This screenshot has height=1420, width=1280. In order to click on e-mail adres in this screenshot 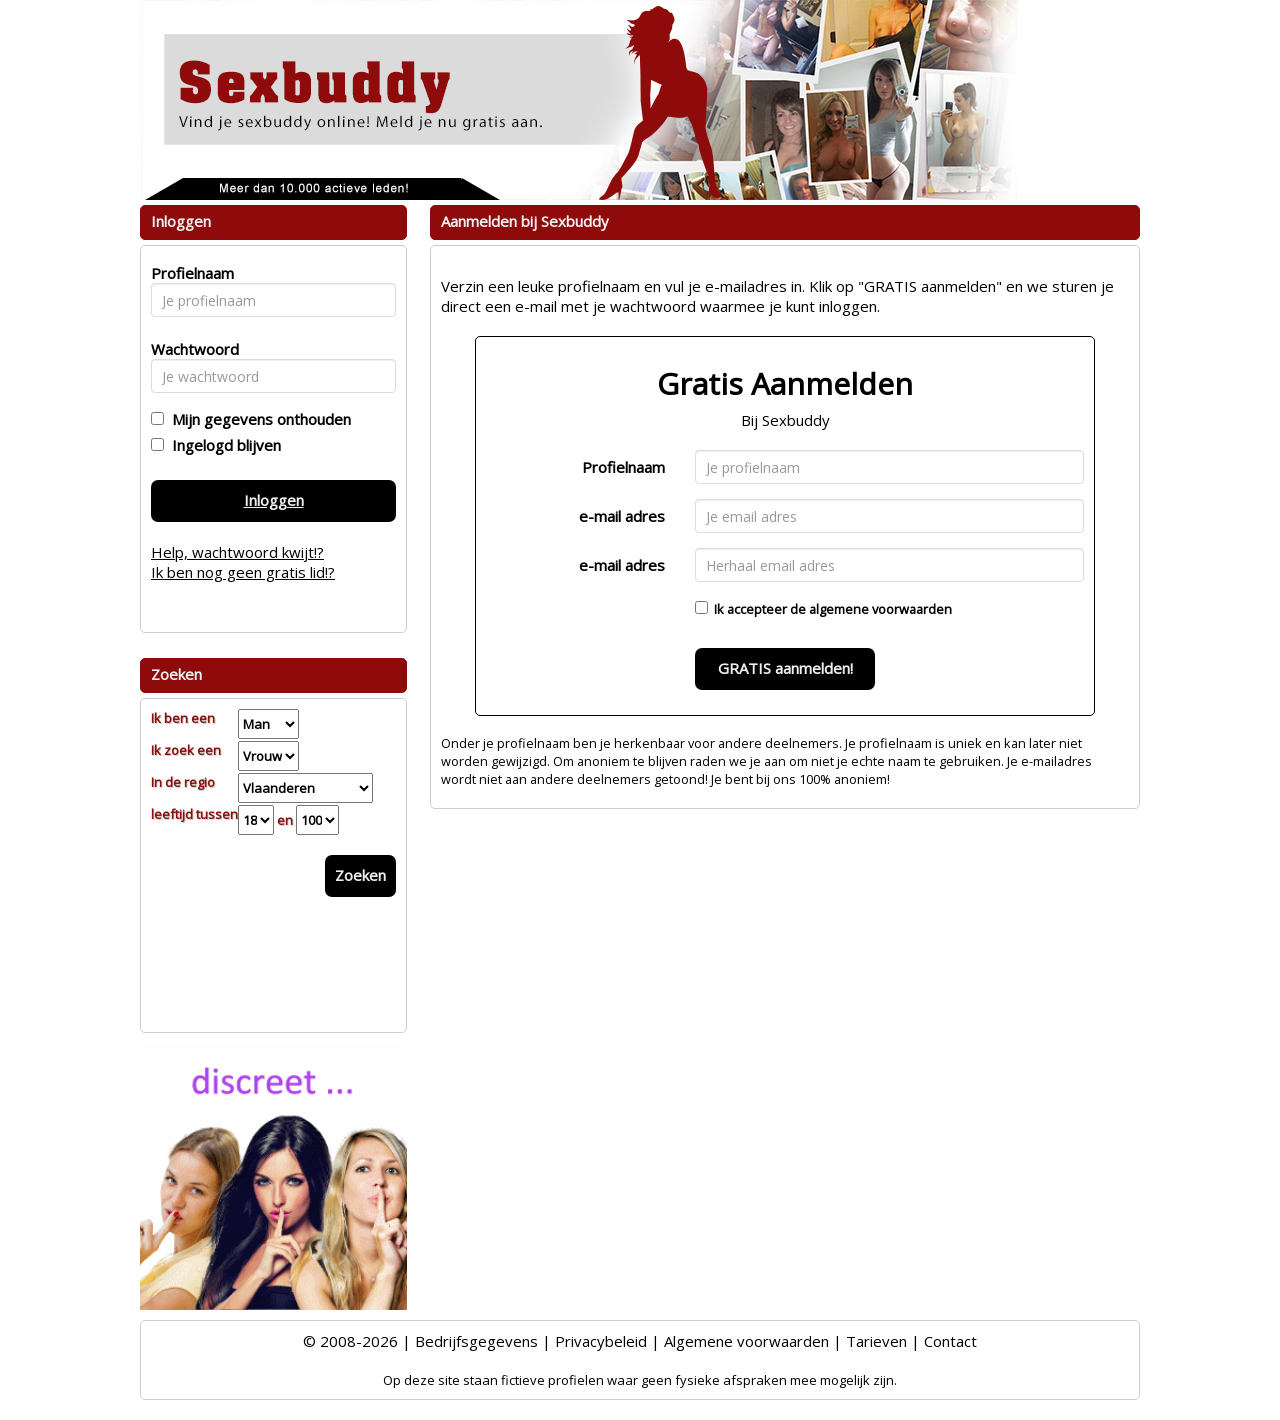, I will do `click(622, 516)`.